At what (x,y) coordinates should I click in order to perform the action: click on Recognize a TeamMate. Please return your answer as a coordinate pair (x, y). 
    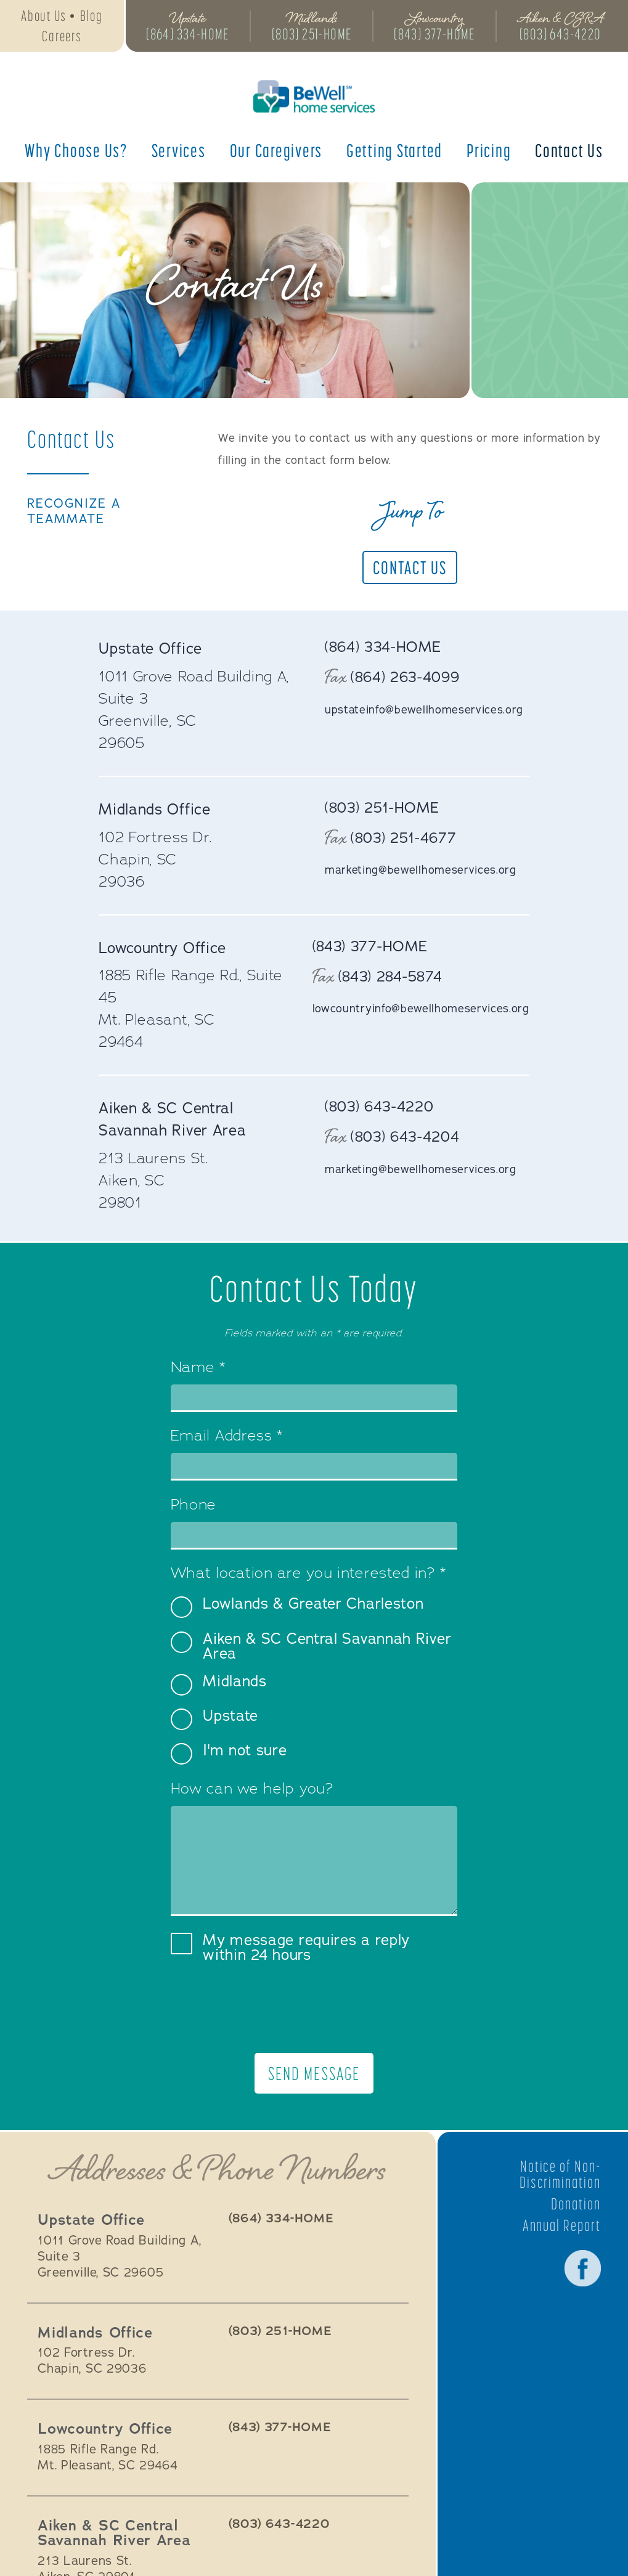
    Looking at the image, I should click on (74, 512).